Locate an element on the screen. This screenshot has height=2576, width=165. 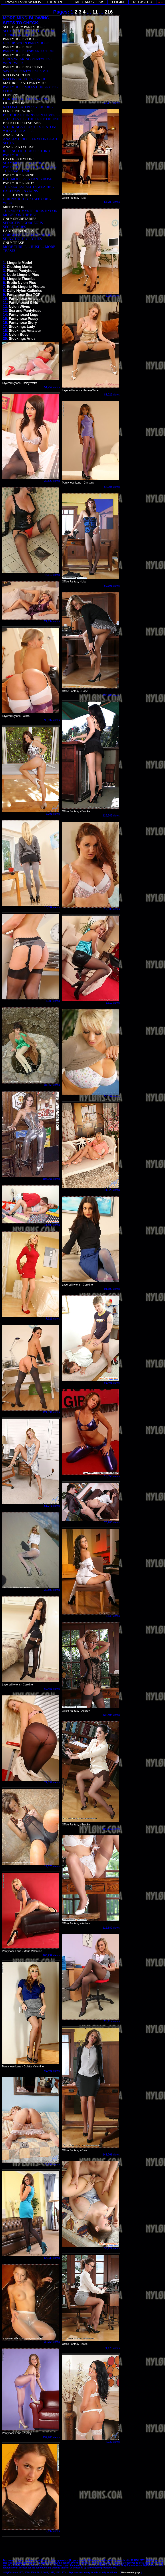
LOGIN is located at coordinates (118, 2).